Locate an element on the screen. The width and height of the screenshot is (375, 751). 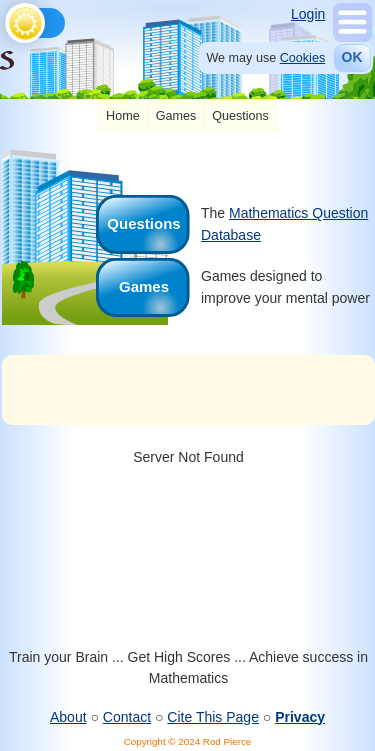
OK is located at coordinates (352, 57).